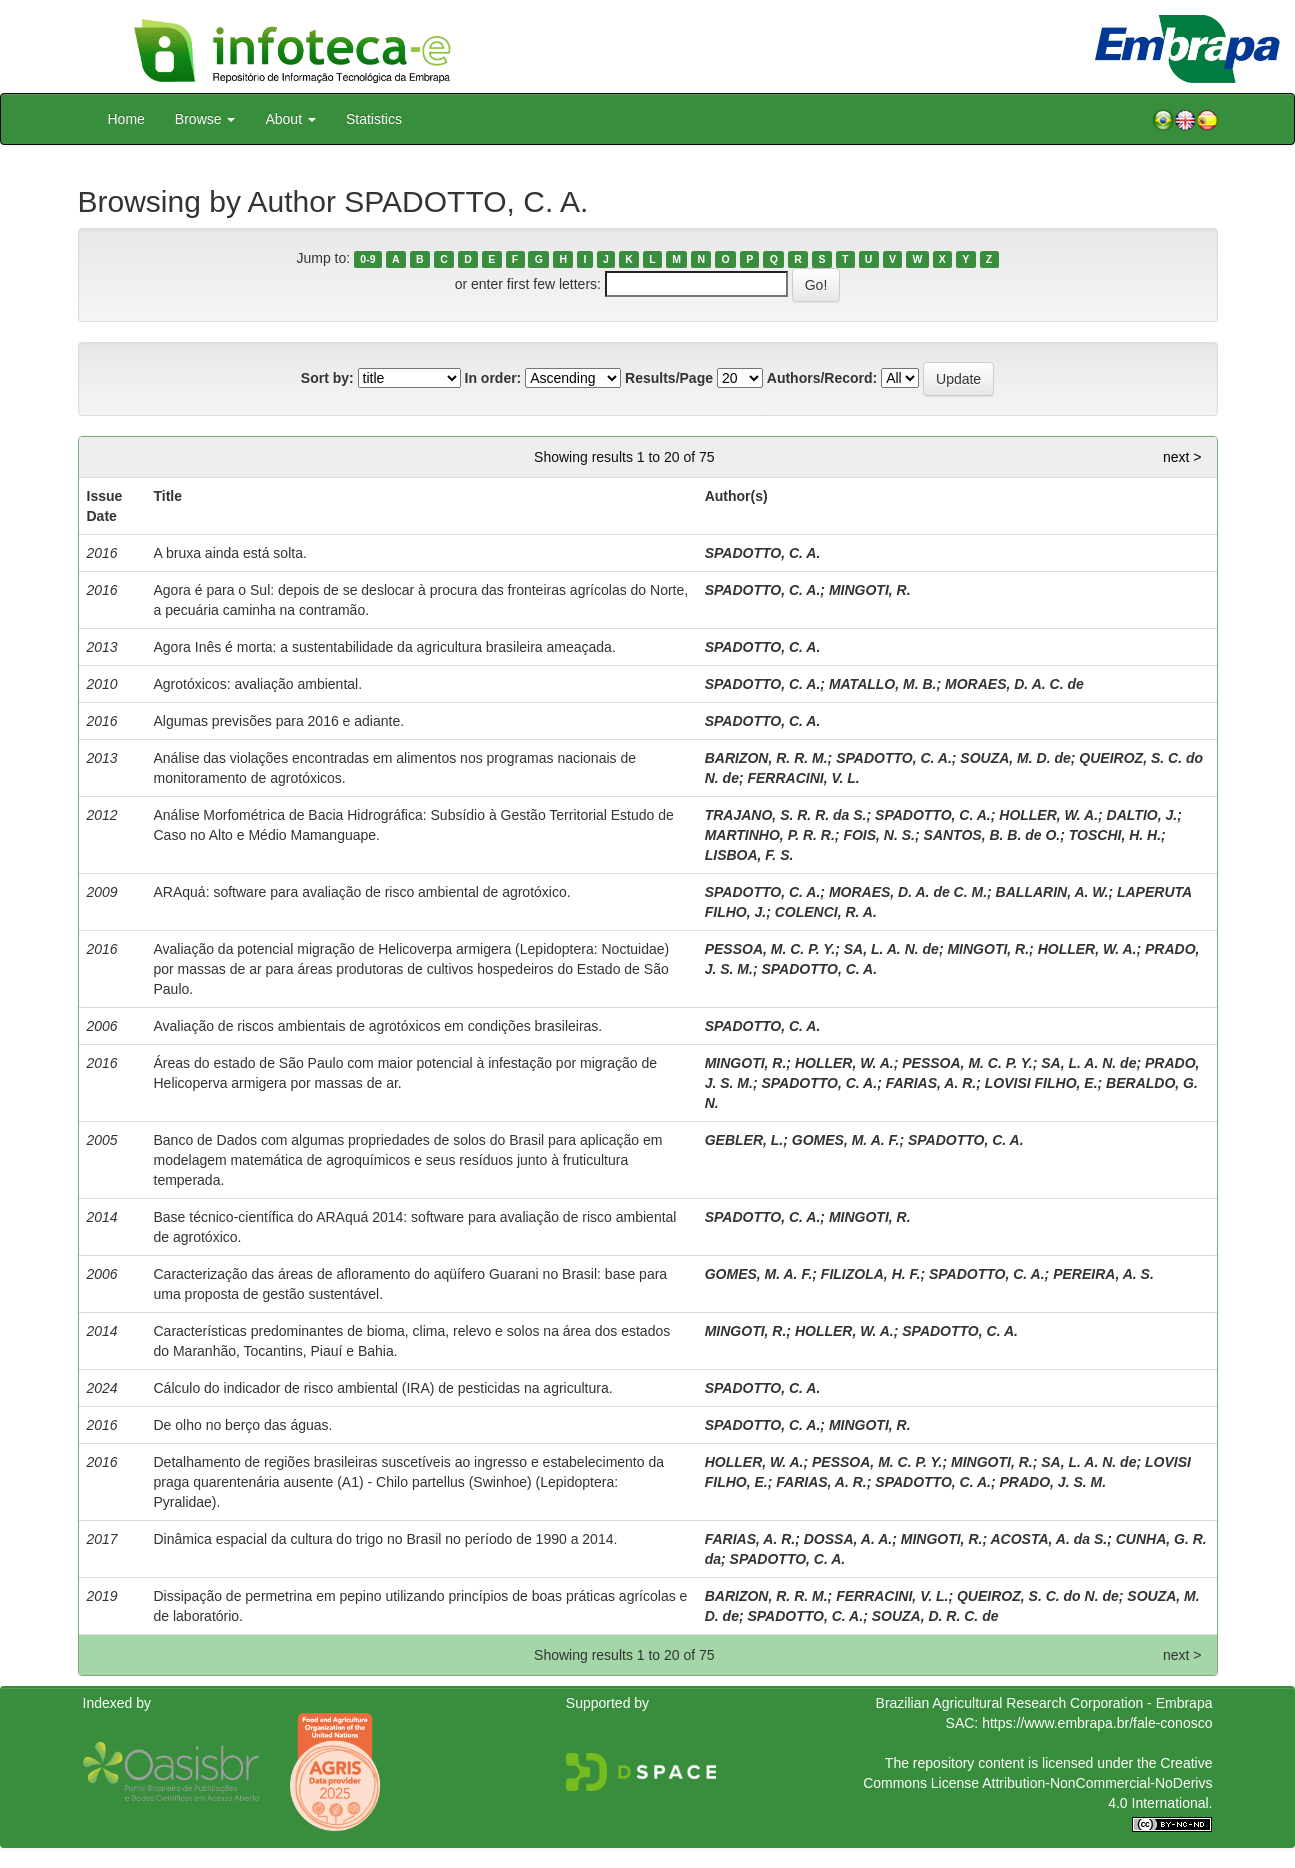  I want to click on In order:, so click(493, 378).